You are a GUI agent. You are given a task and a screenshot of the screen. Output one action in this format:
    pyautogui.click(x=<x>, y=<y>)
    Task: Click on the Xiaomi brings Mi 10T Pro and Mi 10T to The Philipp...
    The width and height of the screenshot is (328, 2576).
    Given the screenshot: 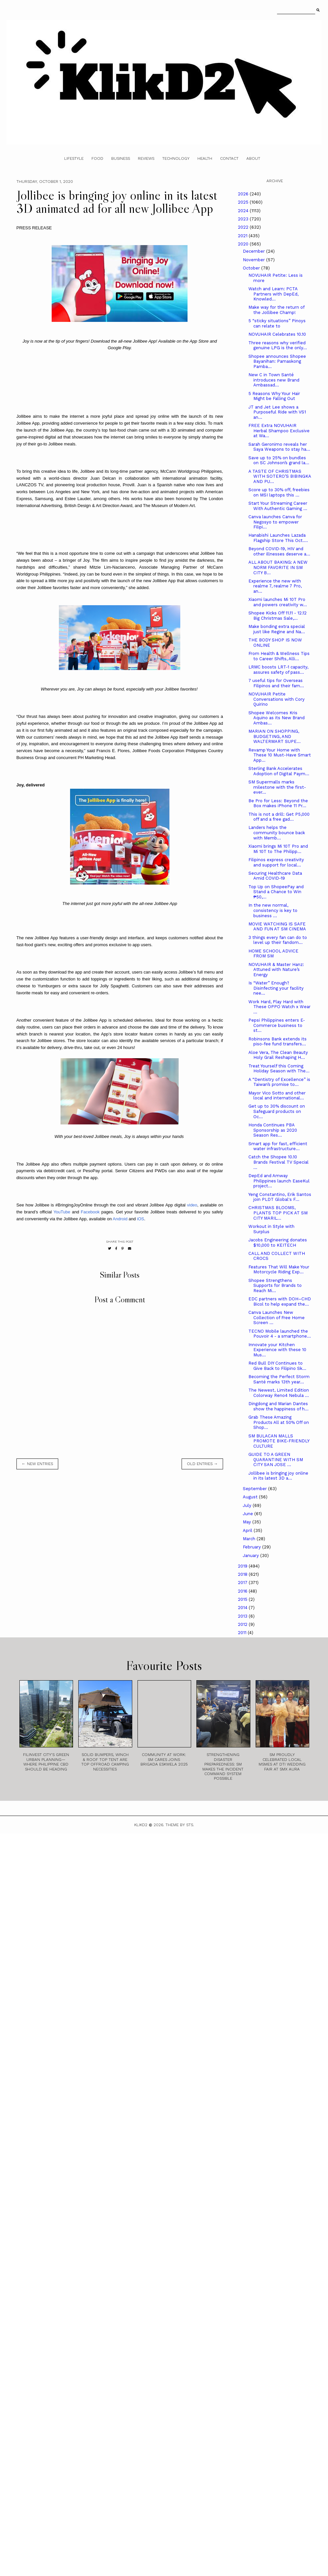 What is the action you would take?
    pyautogui.click(x=278, y=849)
    